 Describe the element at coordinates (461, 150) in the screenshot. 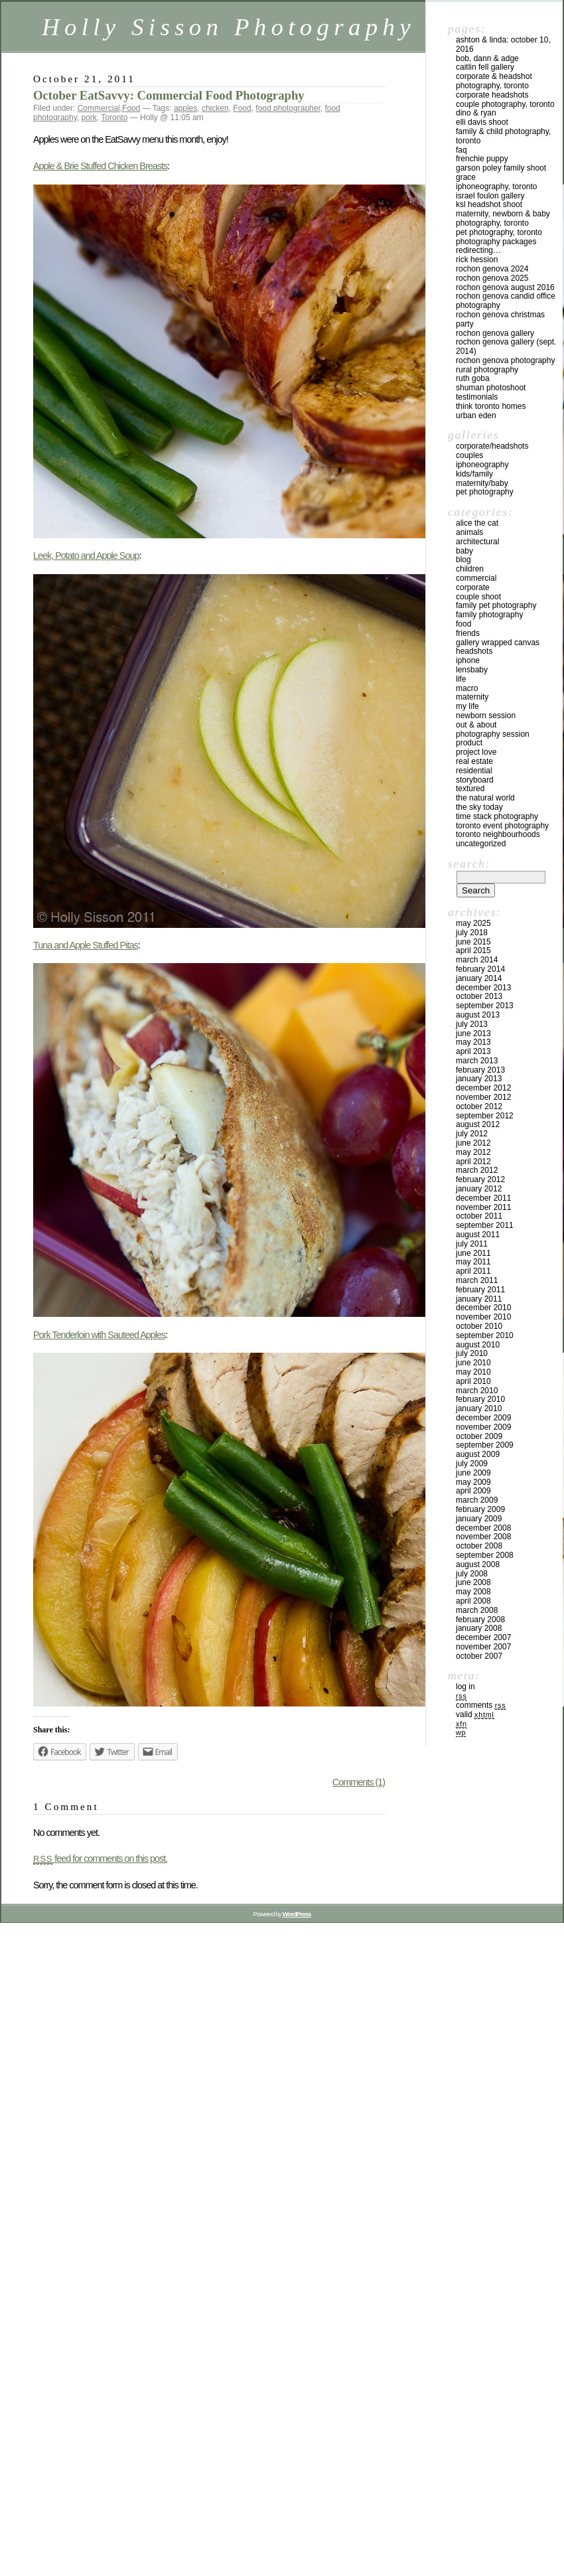

I see `FAQ` at that location.